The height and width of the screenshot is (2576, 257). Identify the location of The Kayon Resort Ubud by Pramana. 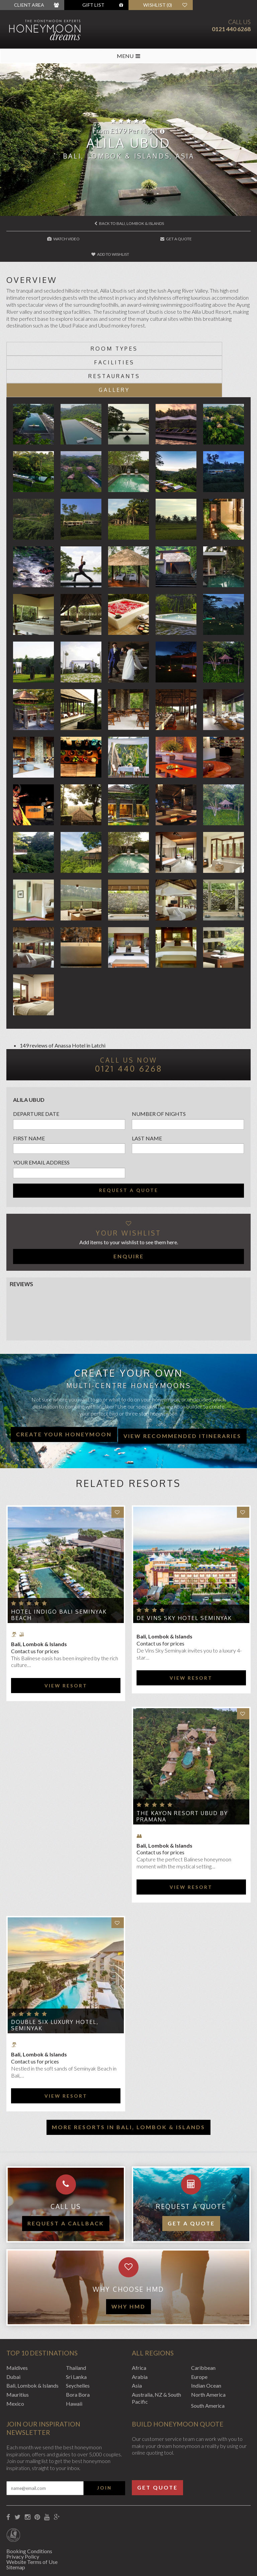
(182, 1773).